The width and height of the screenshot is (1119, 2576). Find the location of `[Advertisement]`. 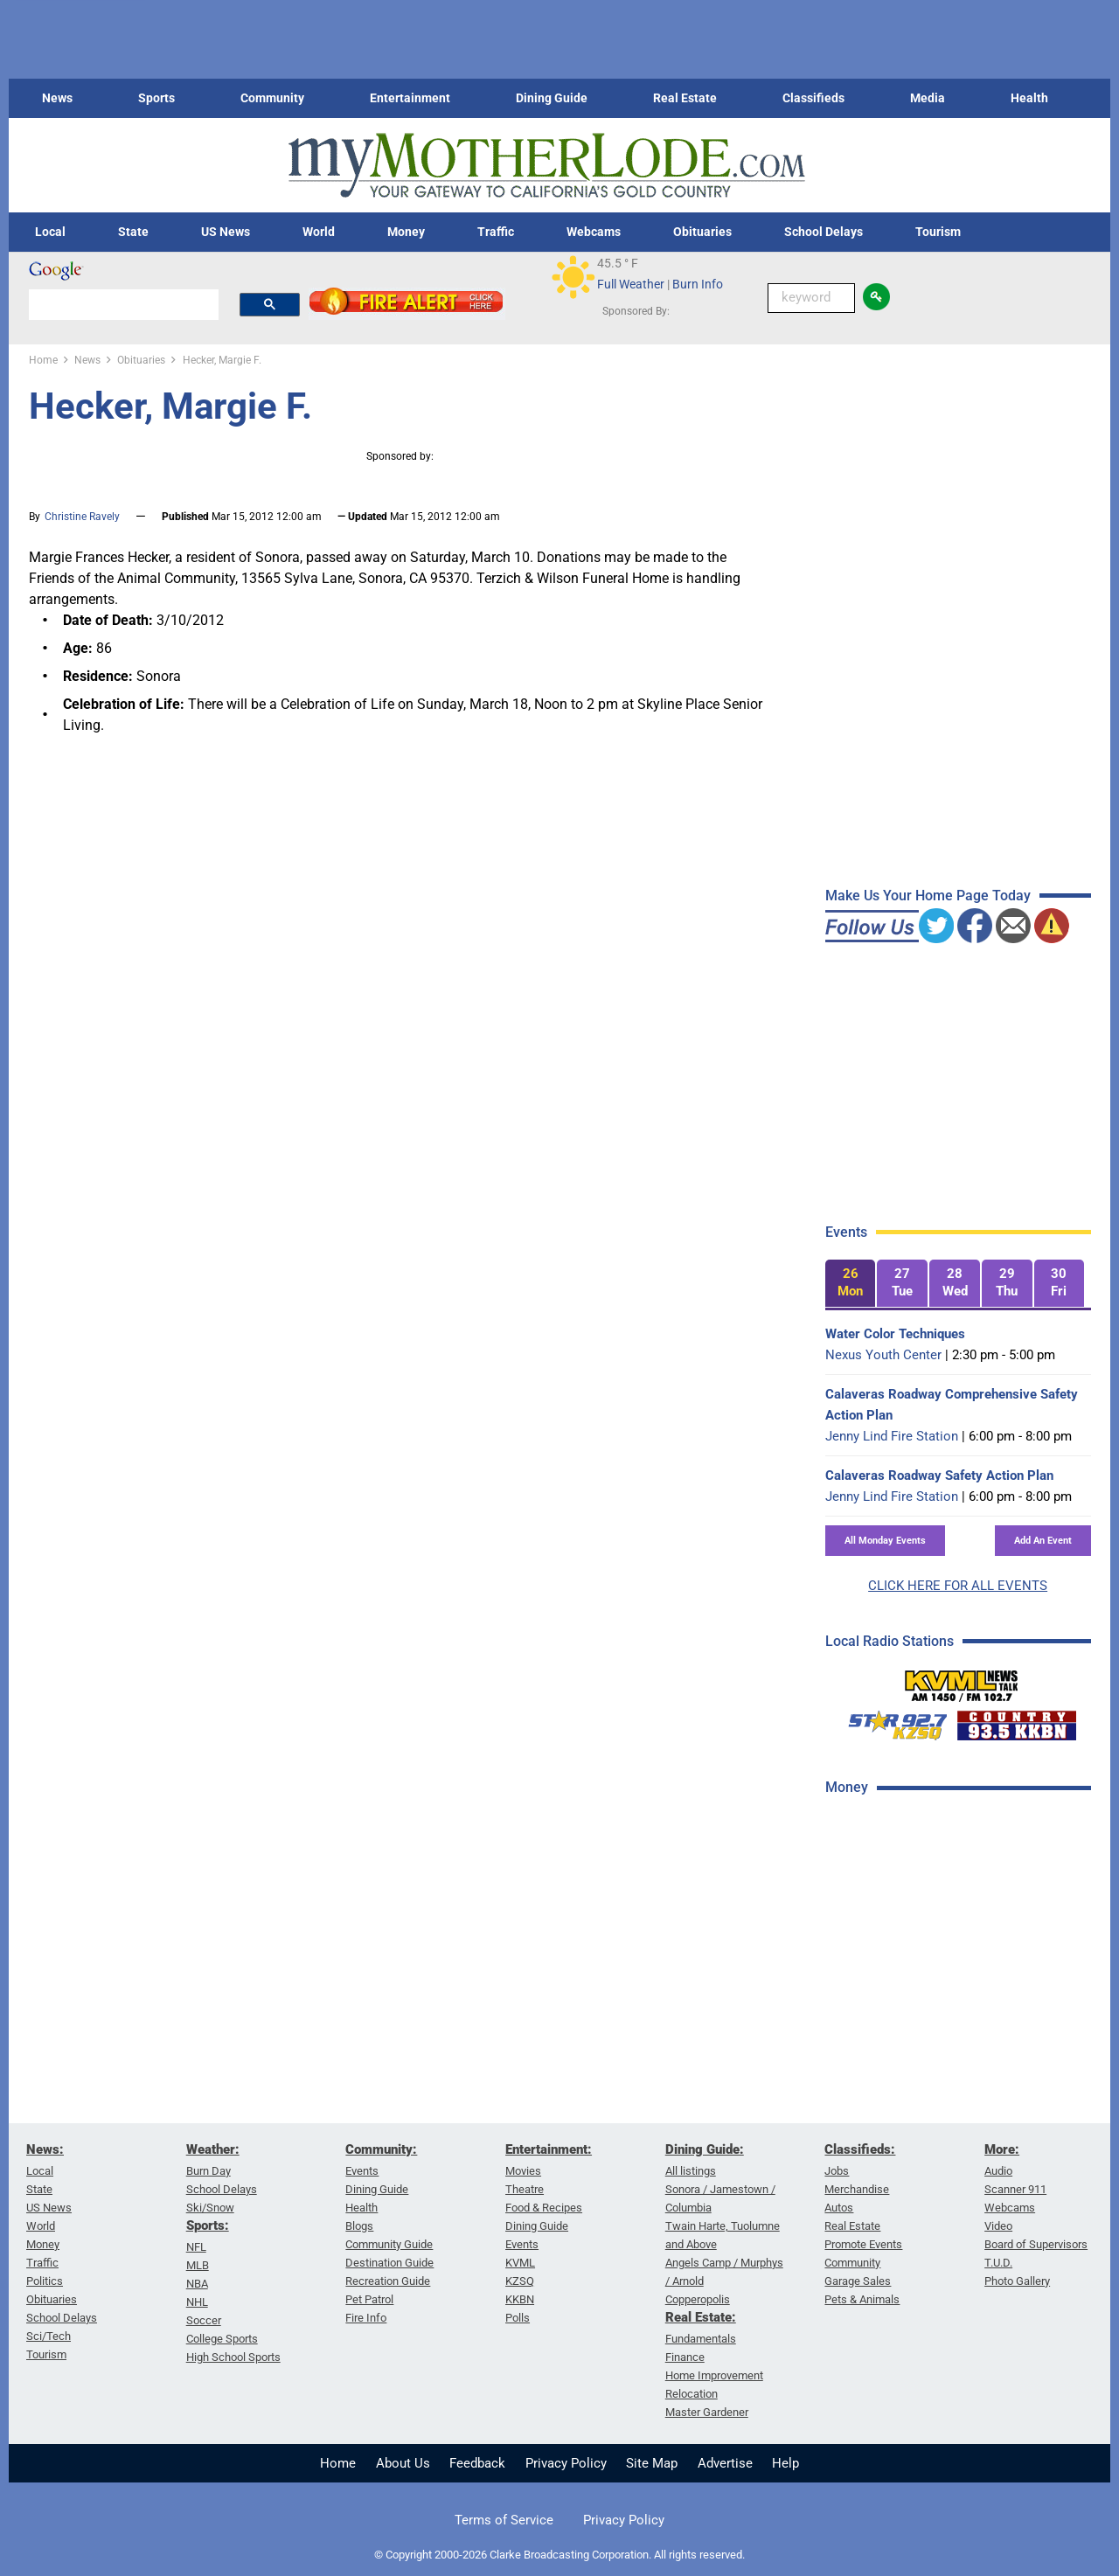

[Advertisement] is located at coordinates (956, 2088).